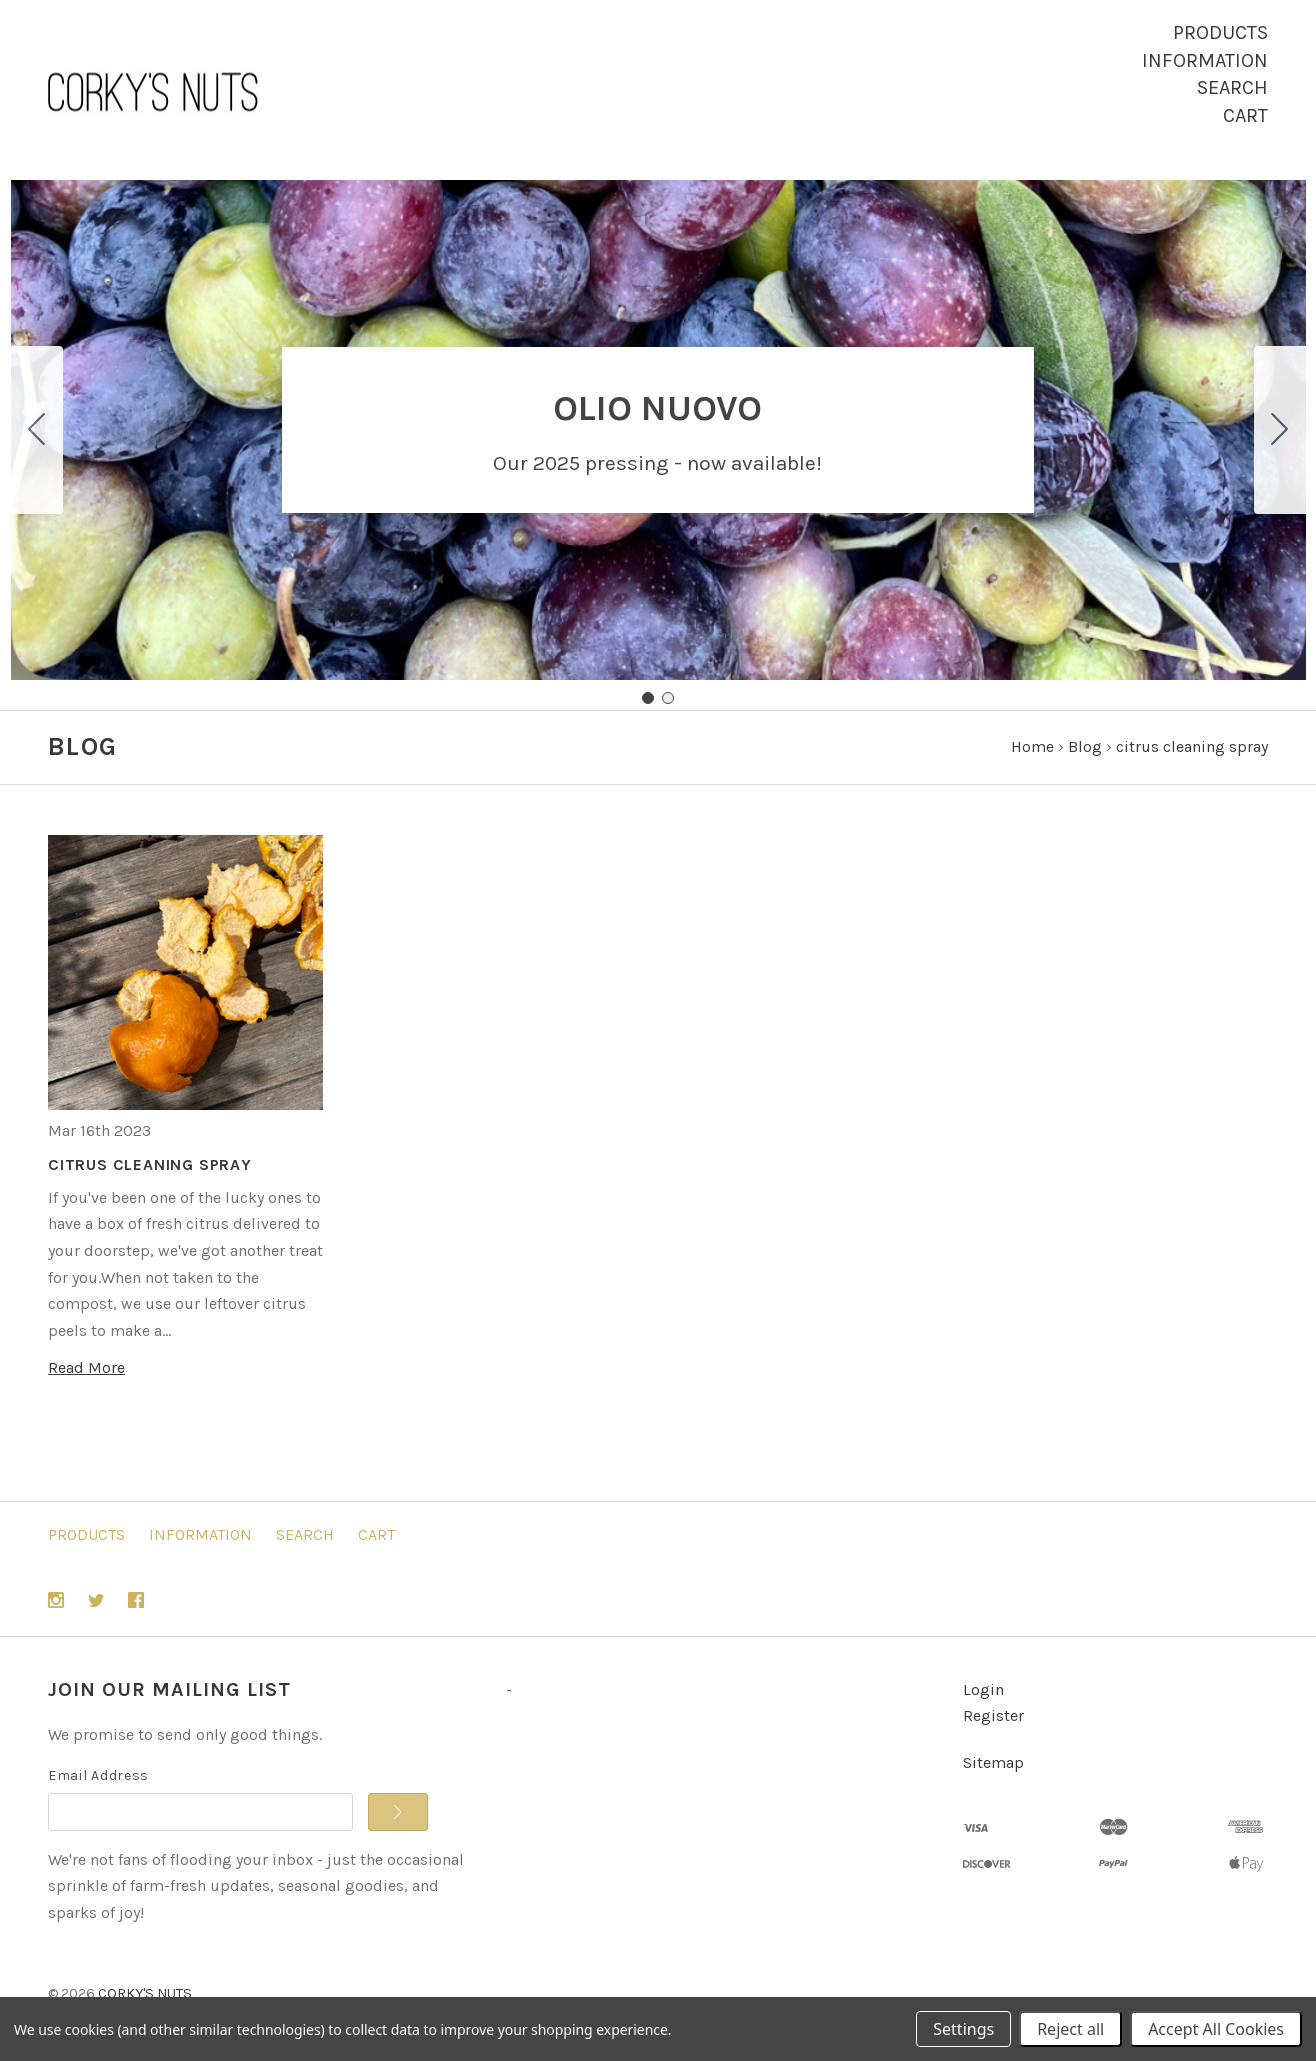  I want to click on Cart, so click(1245, 115).